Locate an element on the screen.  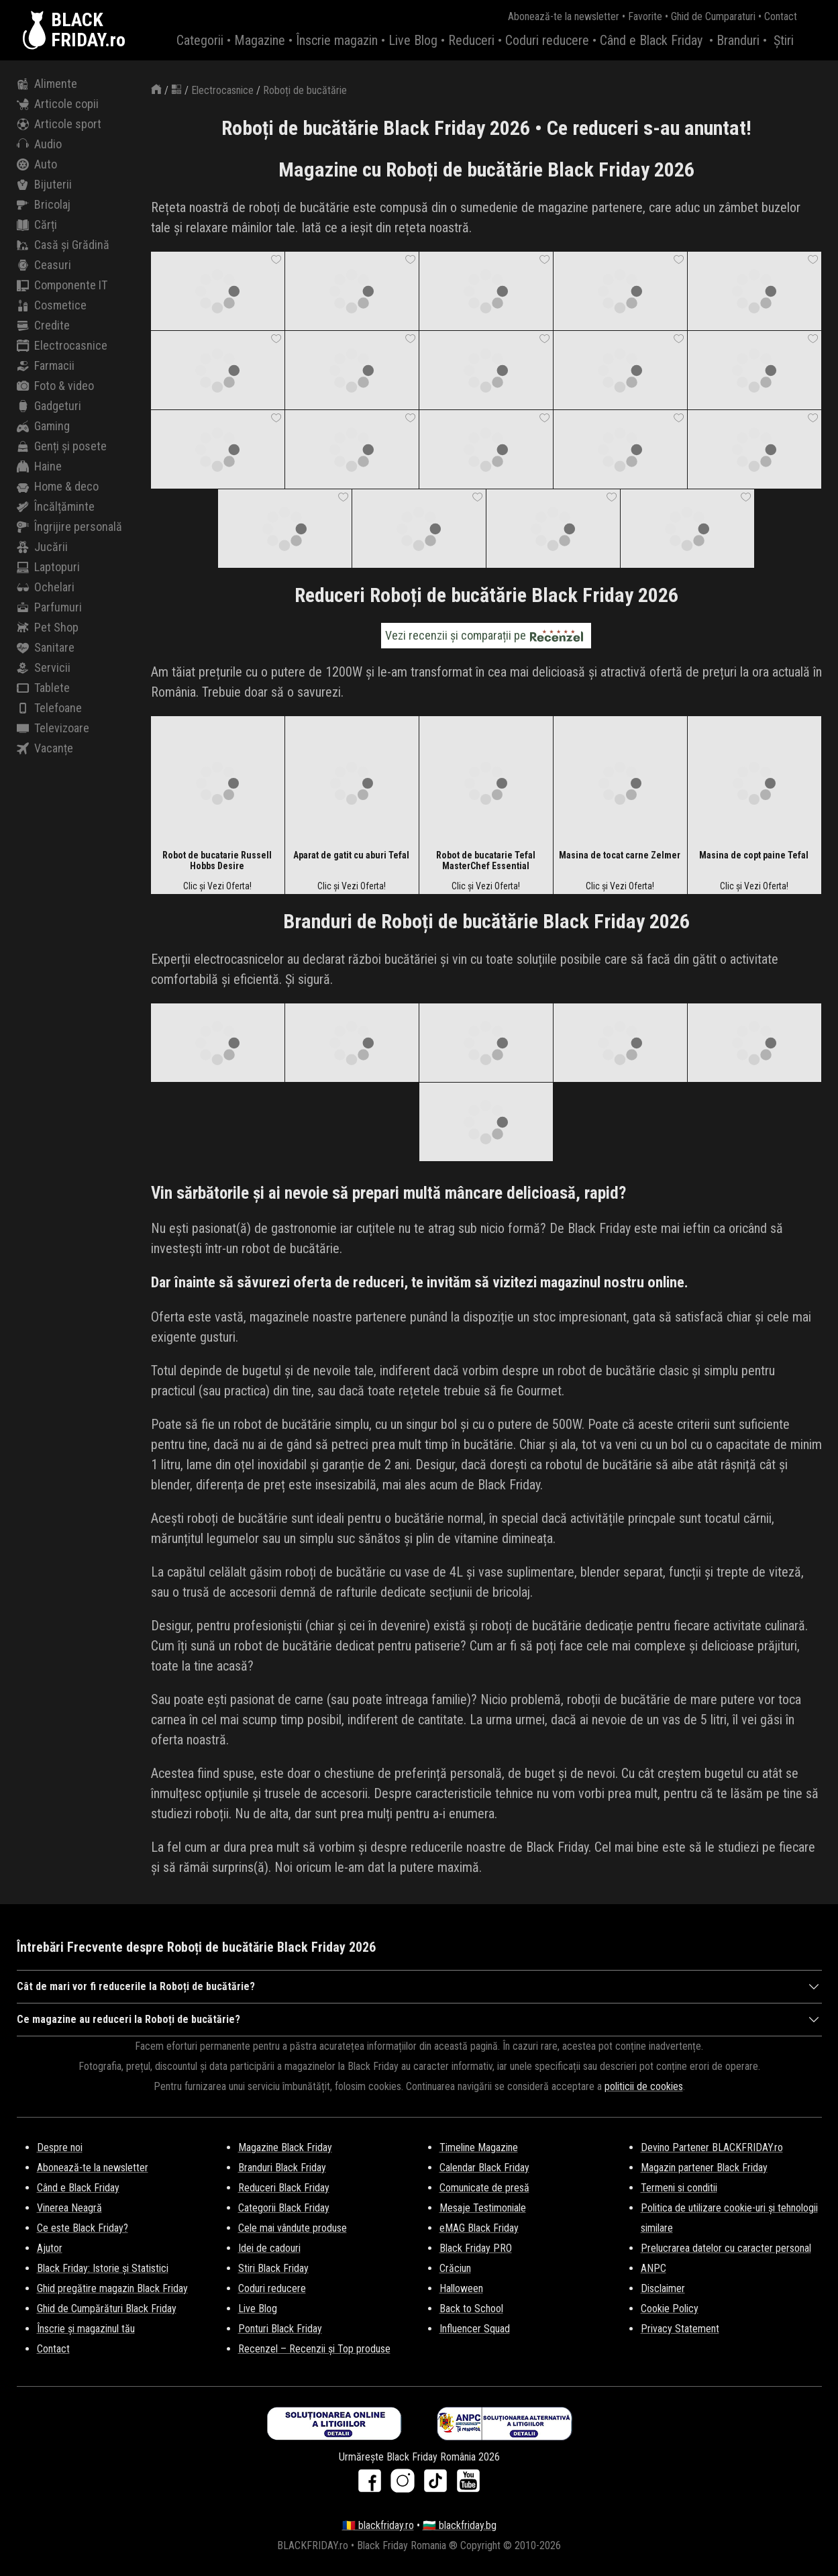
Articole sport is located at coordinates (59, 124).